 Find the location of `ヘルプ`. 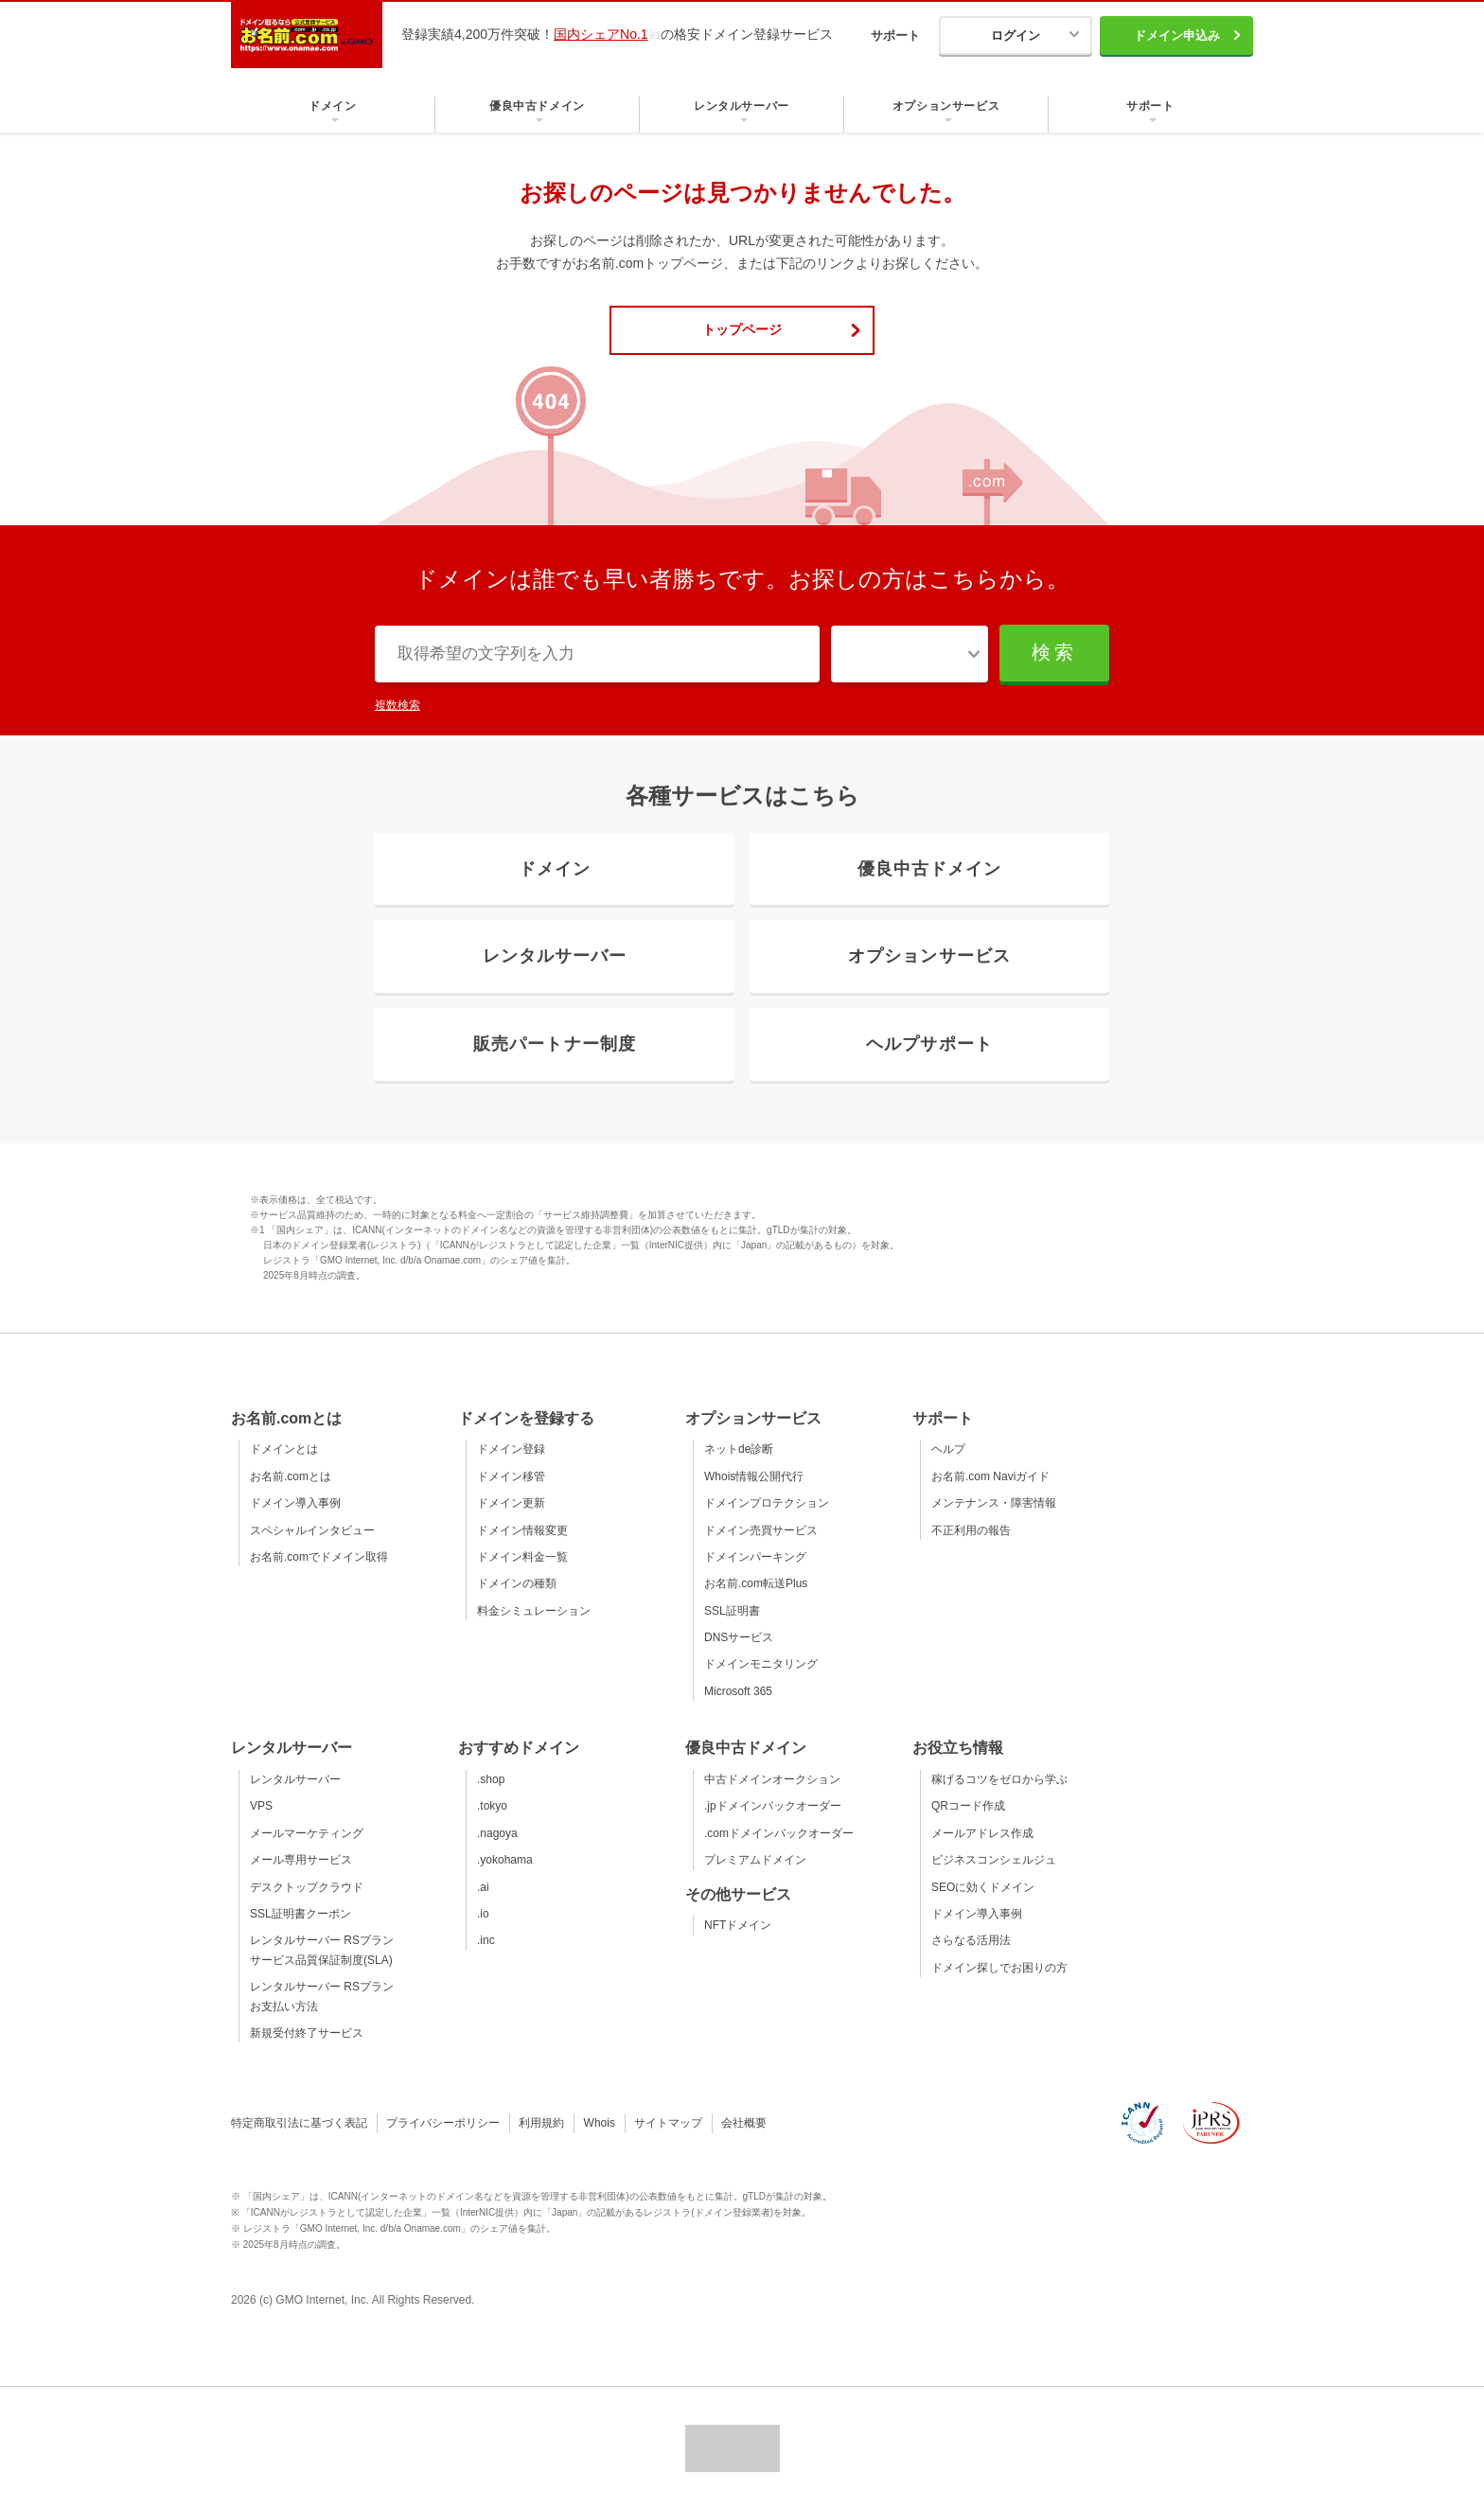

ヘルプ is located at coordinates (948, 1449).